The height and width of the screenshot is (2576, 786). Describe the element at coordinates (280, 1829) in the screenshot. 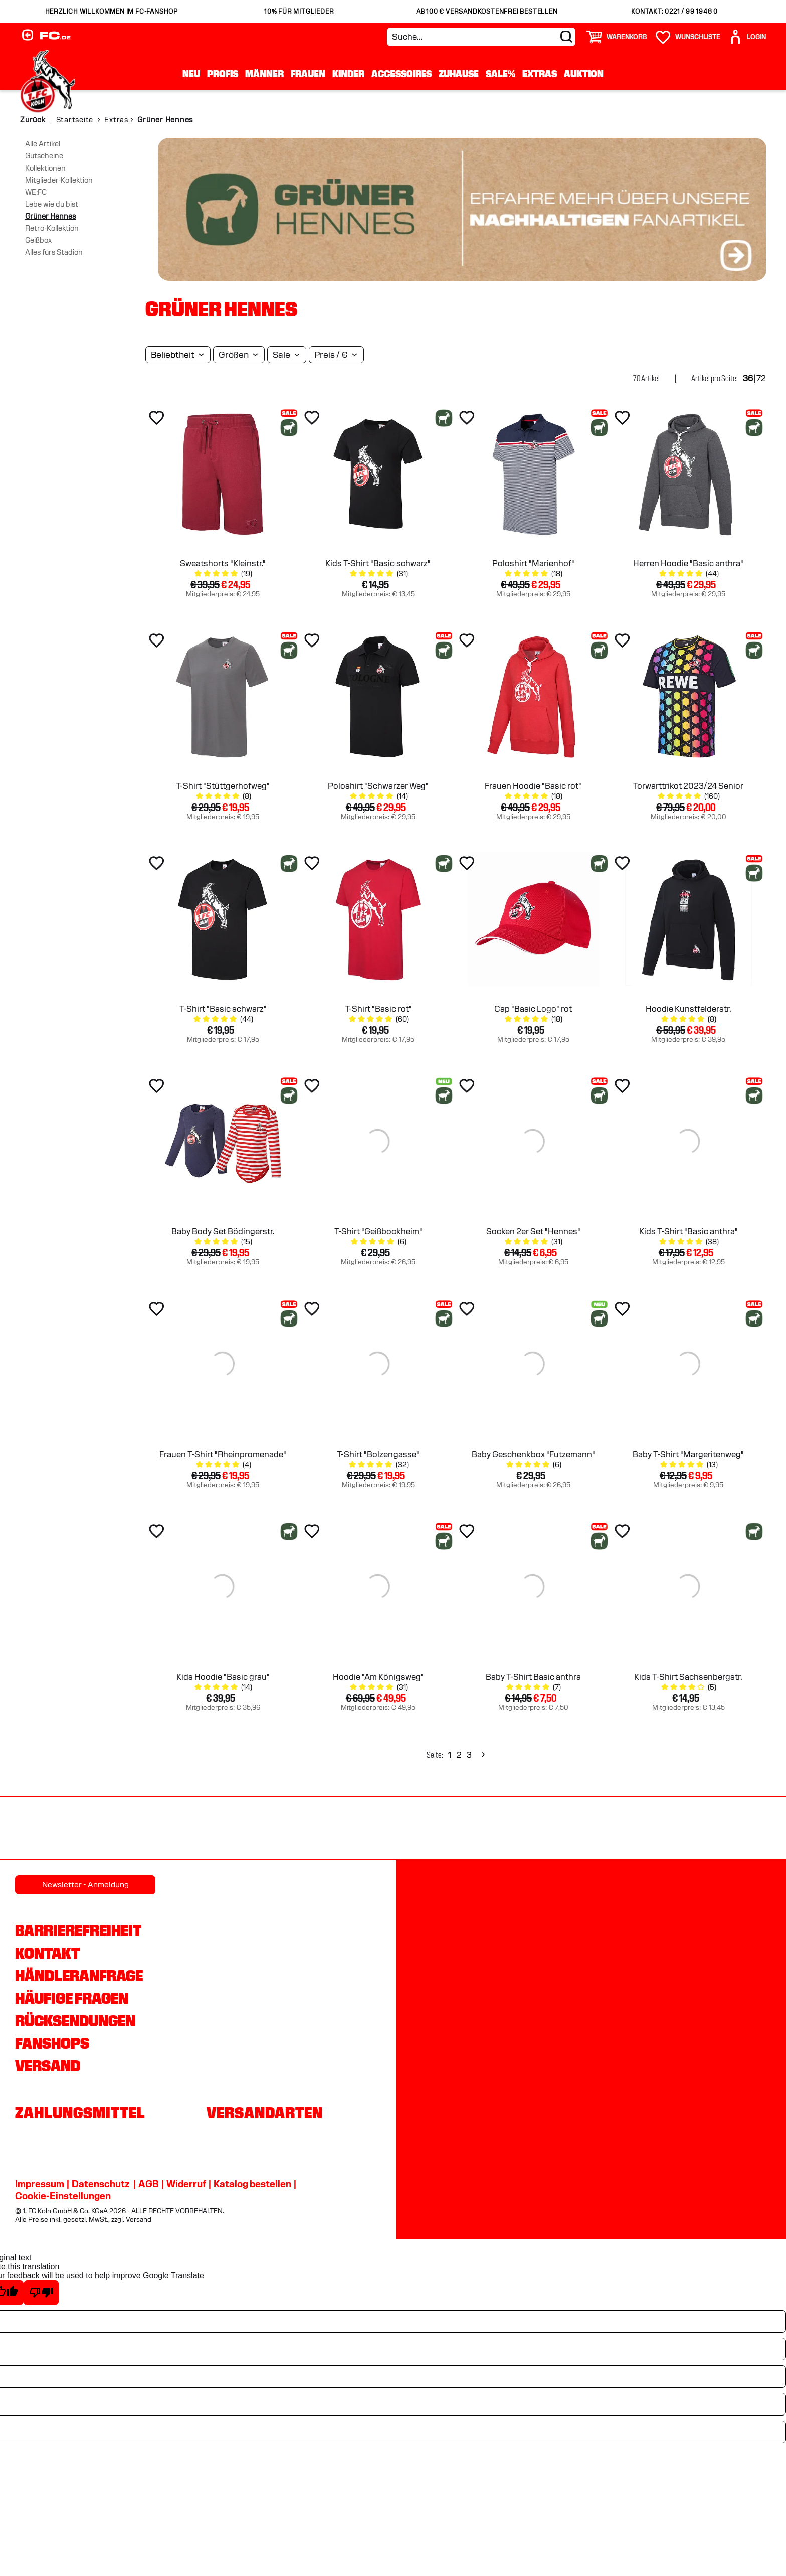

I see `[Partnerlogo hummel]` at that location.